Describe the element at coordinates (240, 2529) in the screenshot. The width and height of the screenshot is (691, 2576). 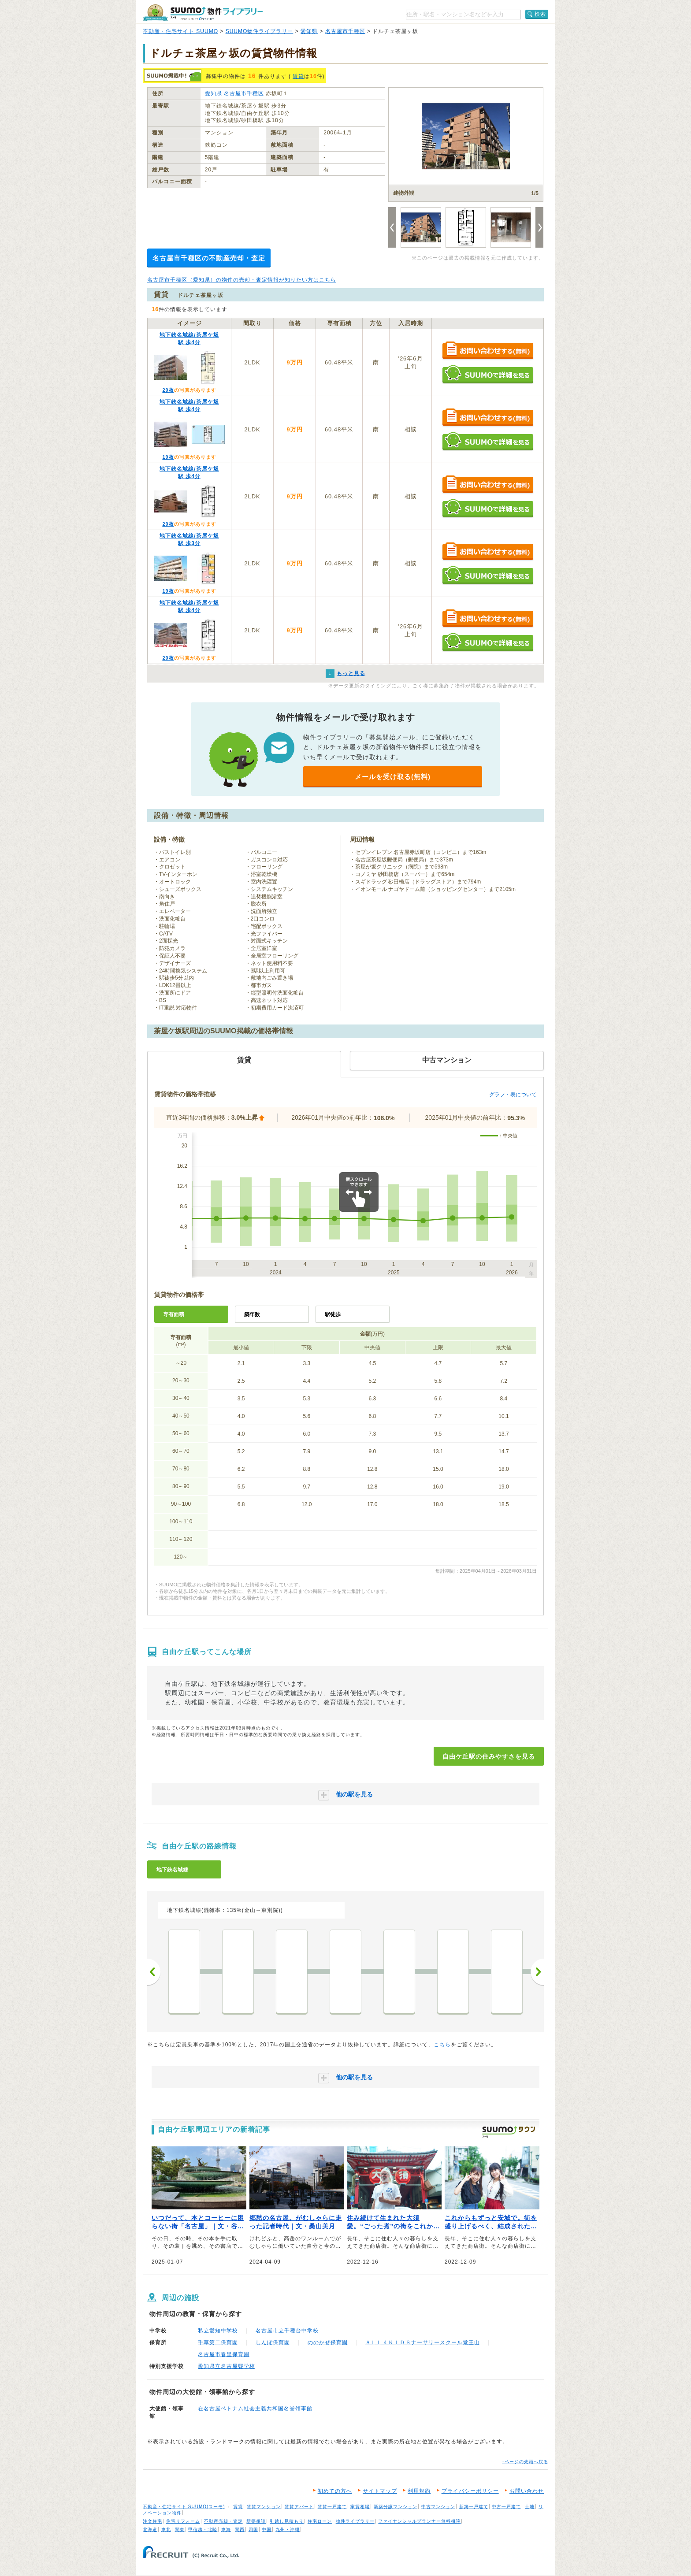
I see `関西` at that location.